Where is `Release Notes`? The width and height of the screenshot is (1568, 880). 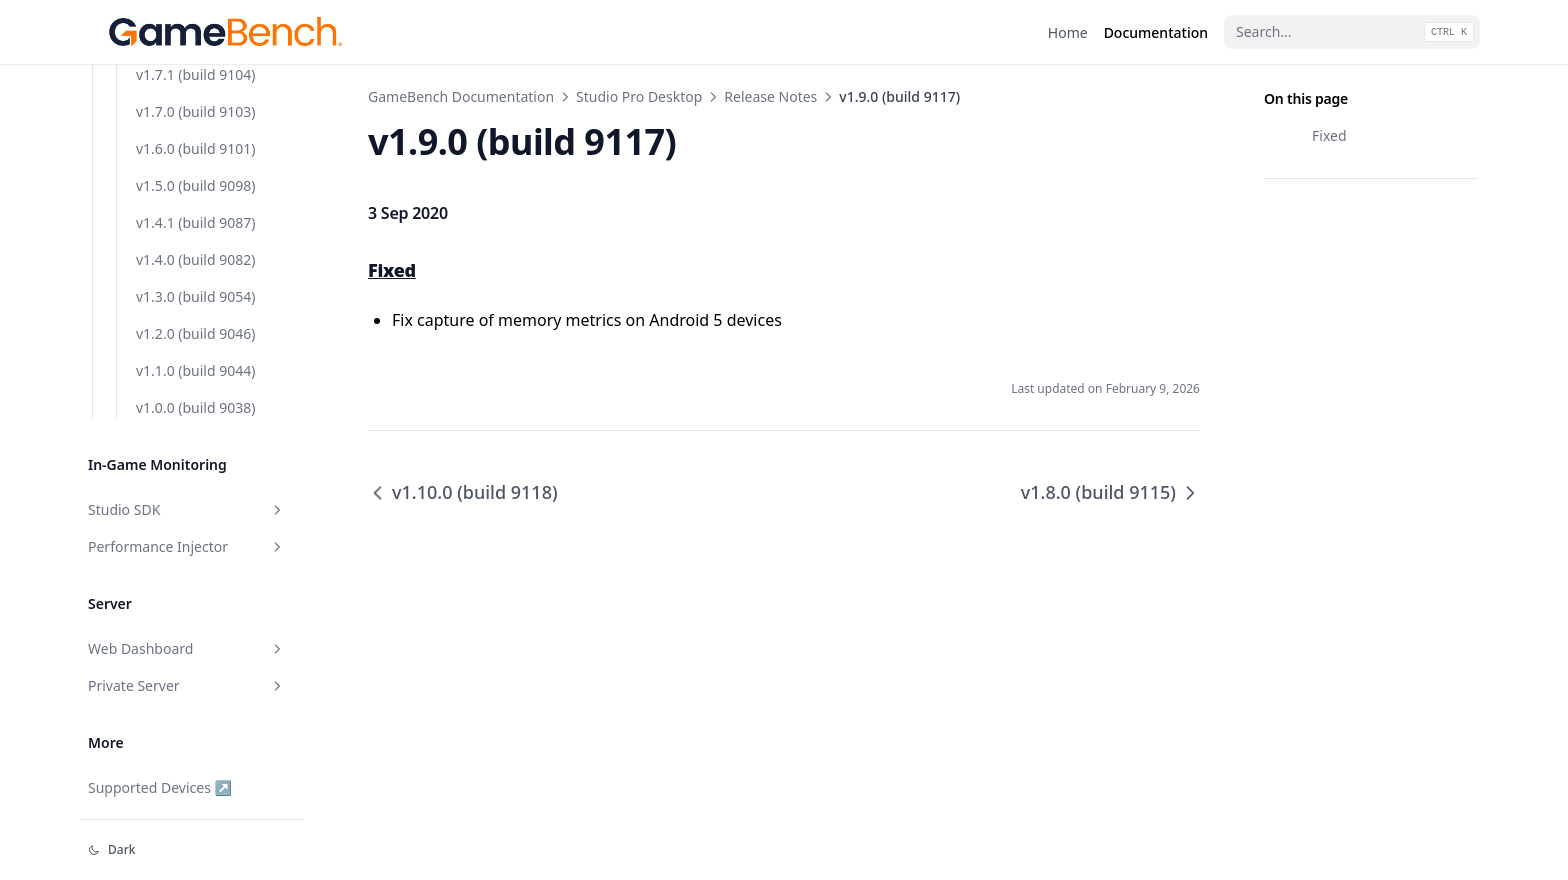 Release Notes is located at coordinates (770, 96).